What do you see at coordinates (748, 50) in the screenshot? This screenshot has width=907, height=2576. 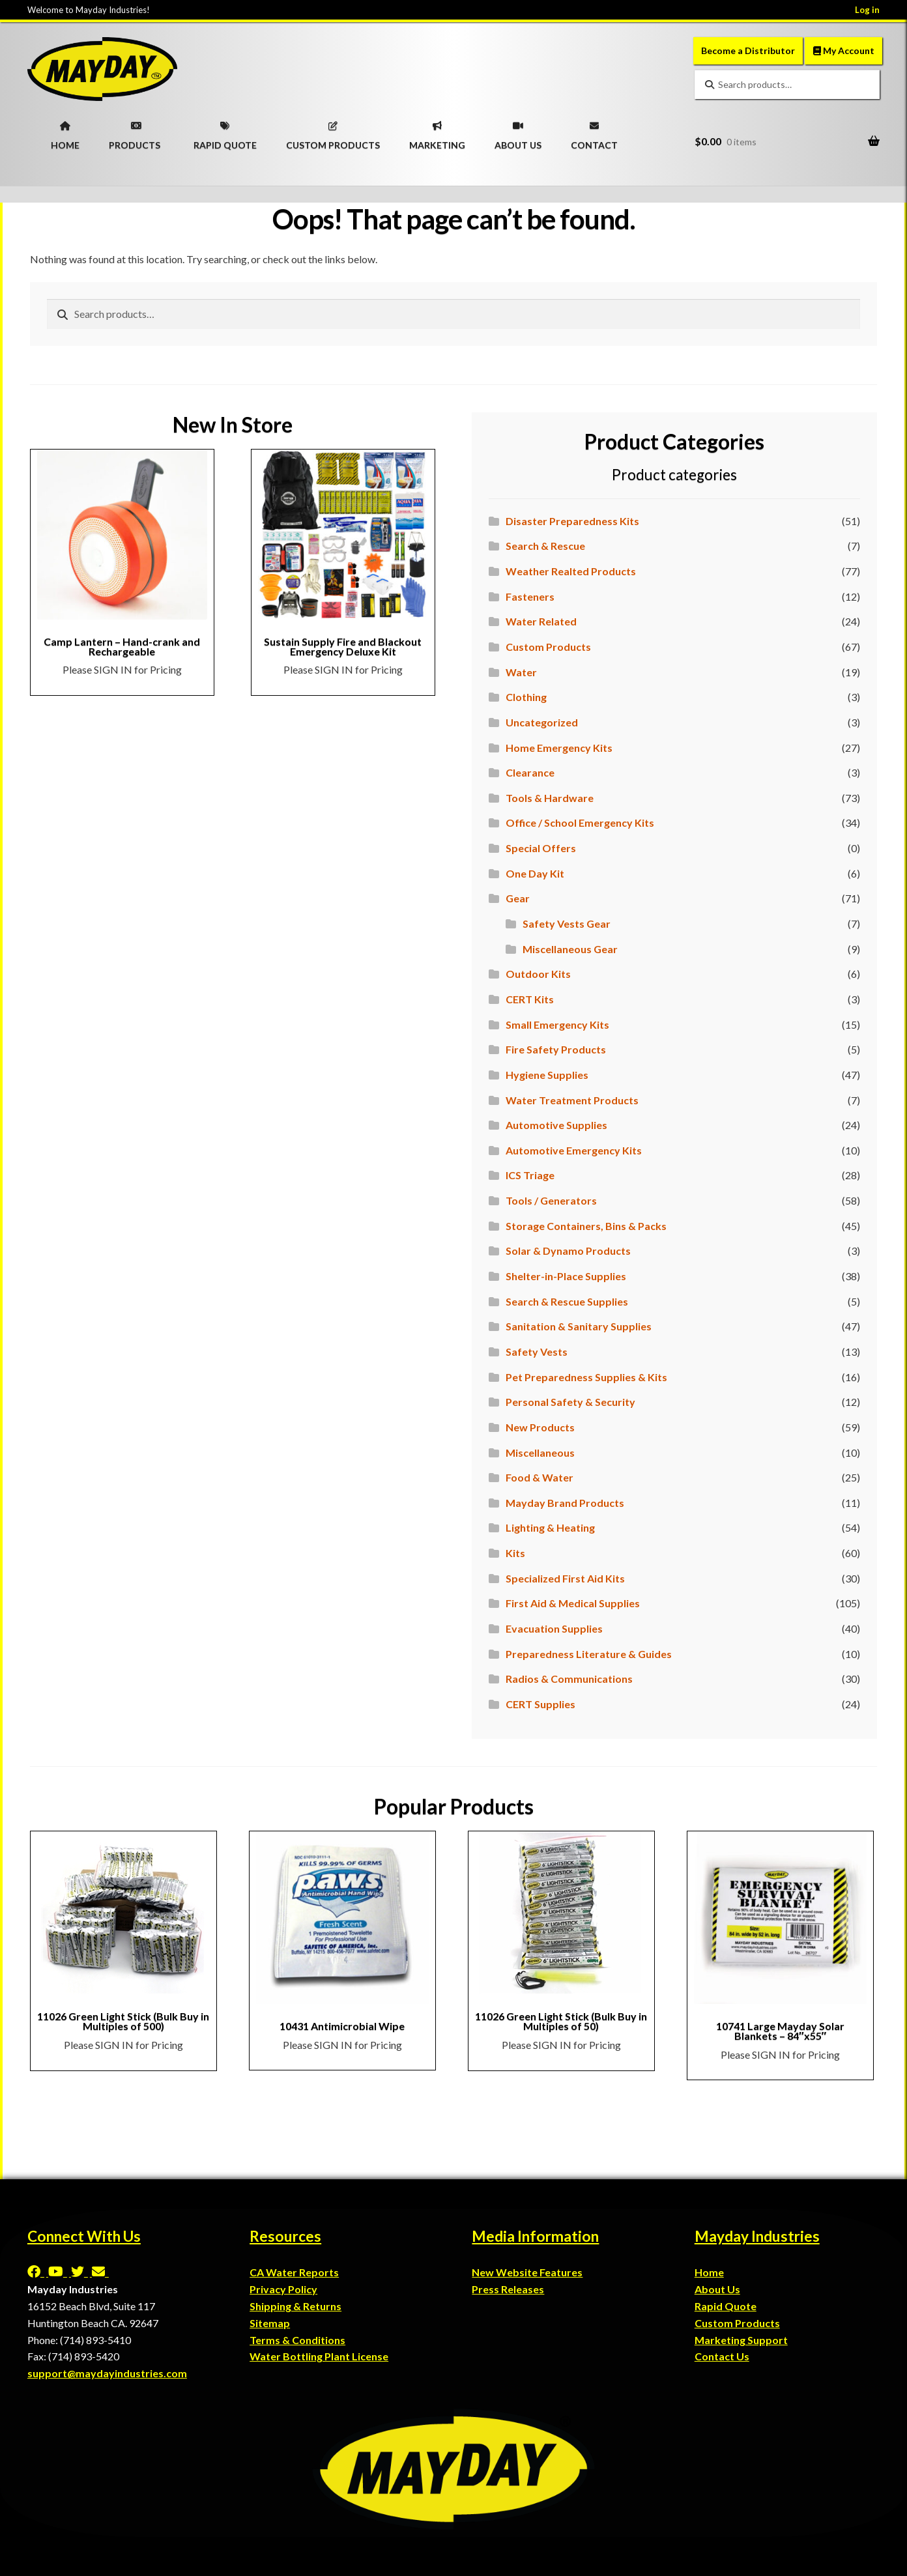 I see `Become a Distributor` at bounding box center [748, 50].